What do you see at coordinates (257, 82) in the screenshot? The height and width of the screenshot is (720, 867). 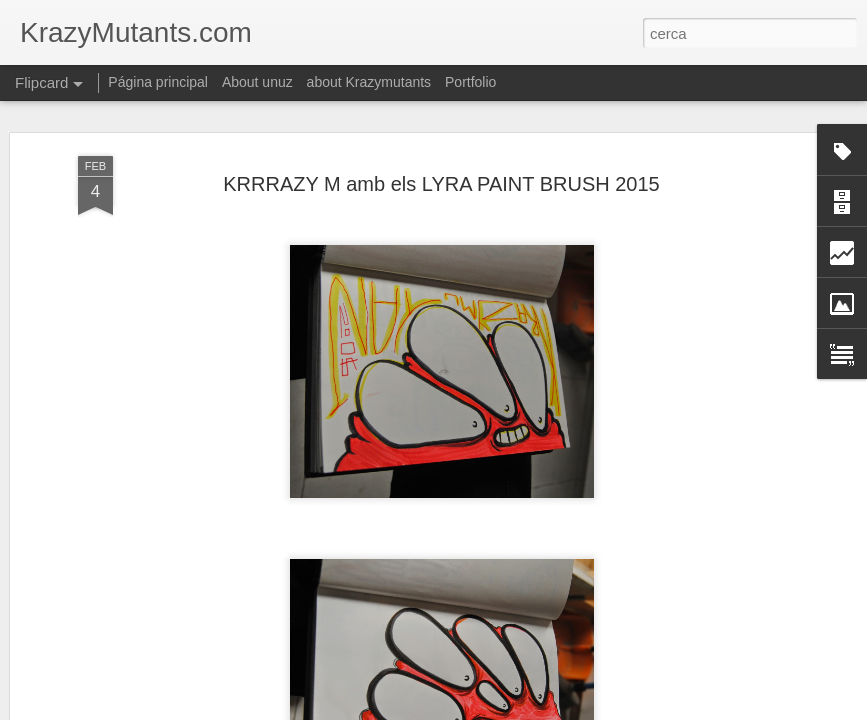 I see `About unuz` at bounding box center [257, 82].